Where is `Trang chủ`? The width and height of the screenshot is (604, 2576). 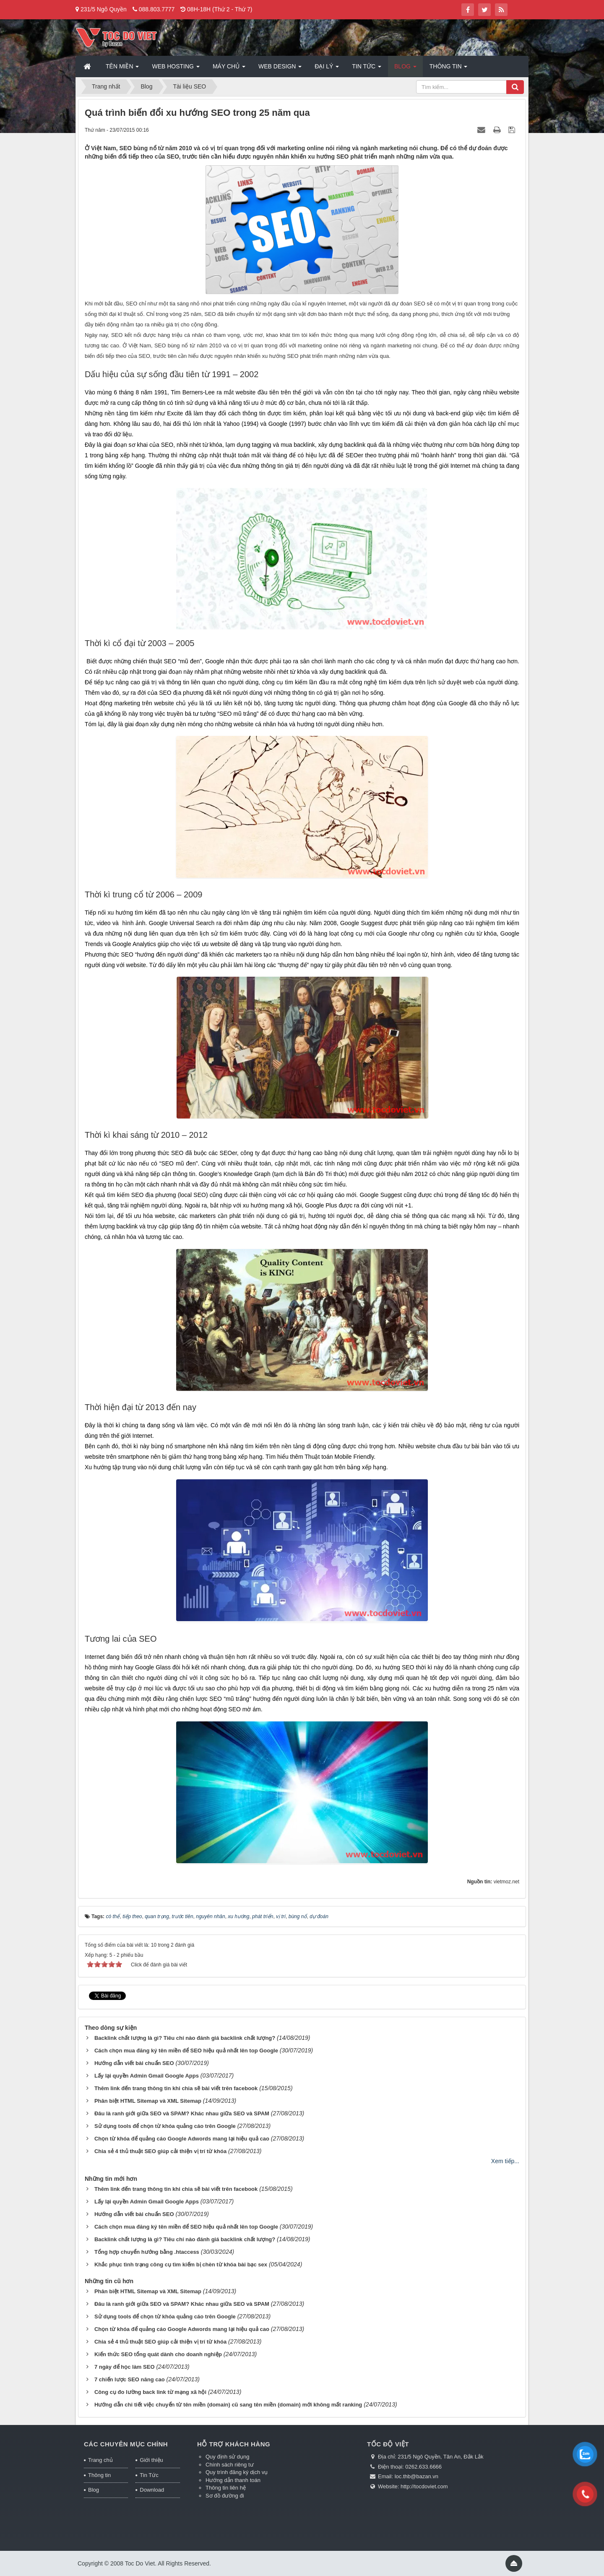
Trang chủ is located at coordinates (100, 2460).